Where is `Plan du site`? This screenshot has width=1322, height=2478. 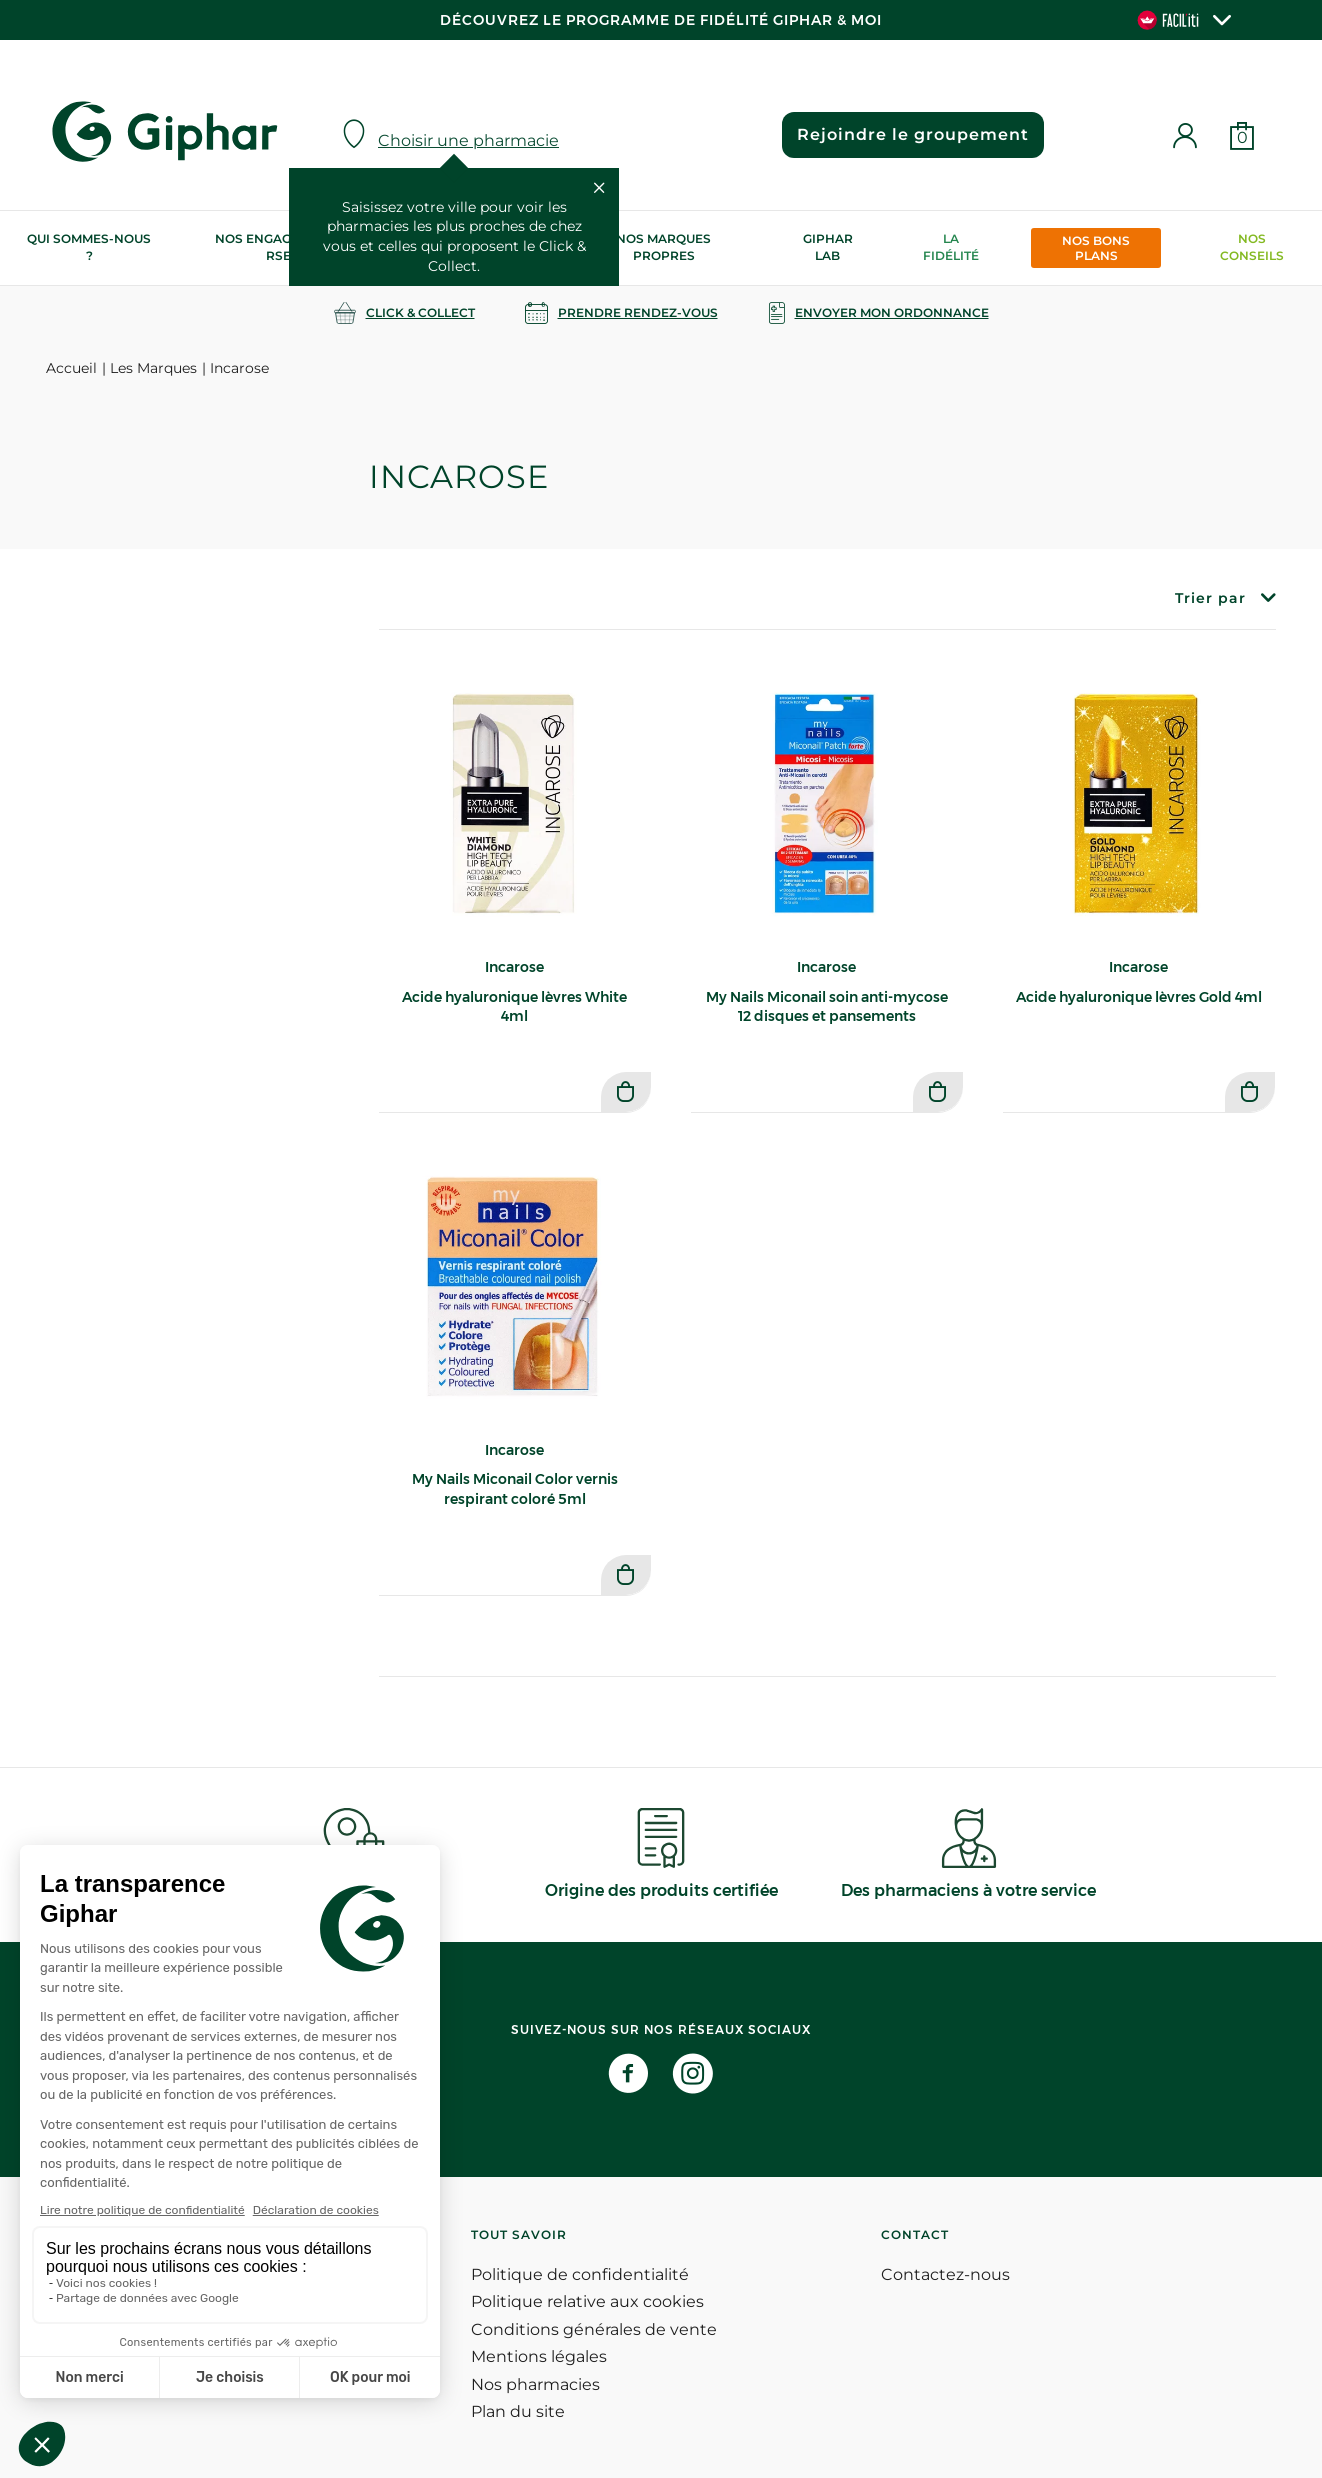
Plan du site is located at coordinates (518, 2411).